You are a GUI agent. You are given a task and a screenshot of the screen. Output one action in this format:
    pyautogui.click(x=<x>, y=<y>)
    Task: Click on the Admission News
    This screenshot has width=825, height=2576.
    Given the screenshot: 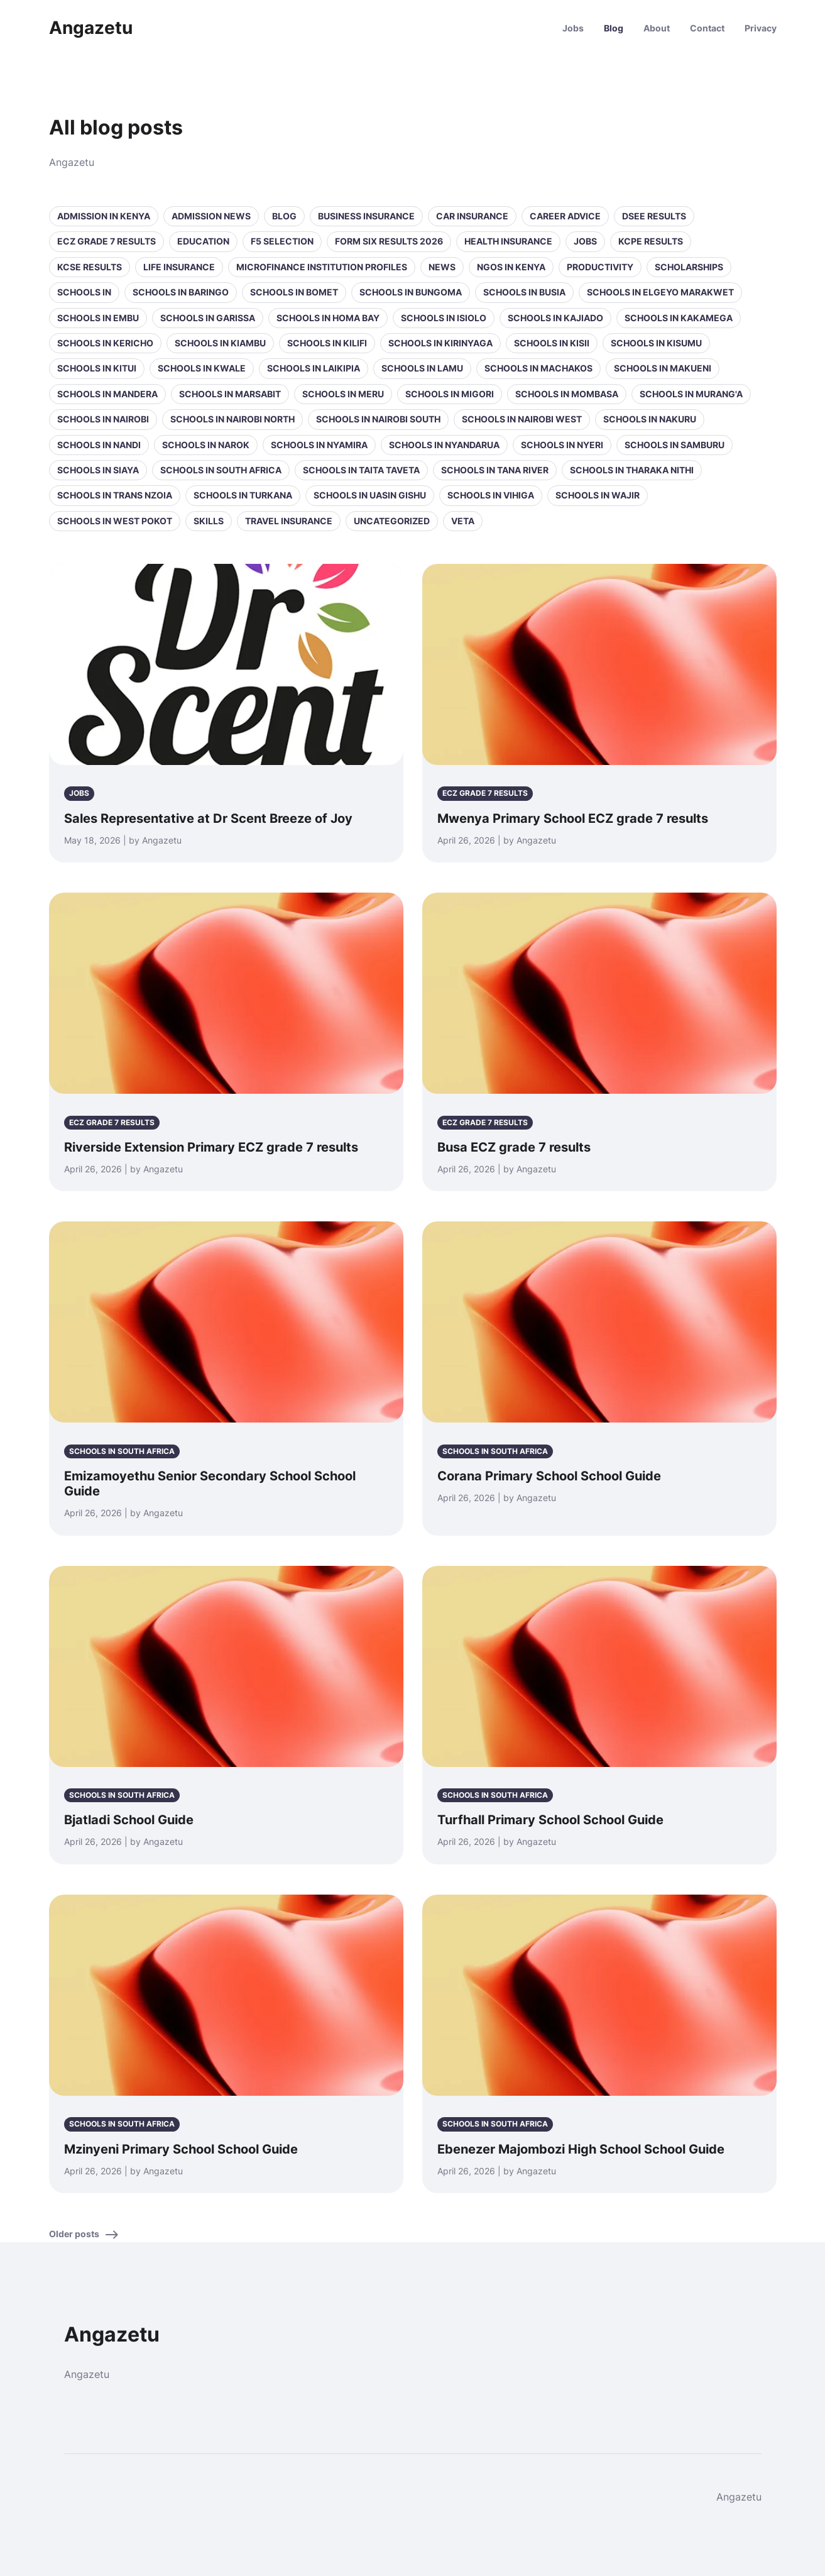 What is the action you would take?
    pyautogui.click(x=211, y=216)
    